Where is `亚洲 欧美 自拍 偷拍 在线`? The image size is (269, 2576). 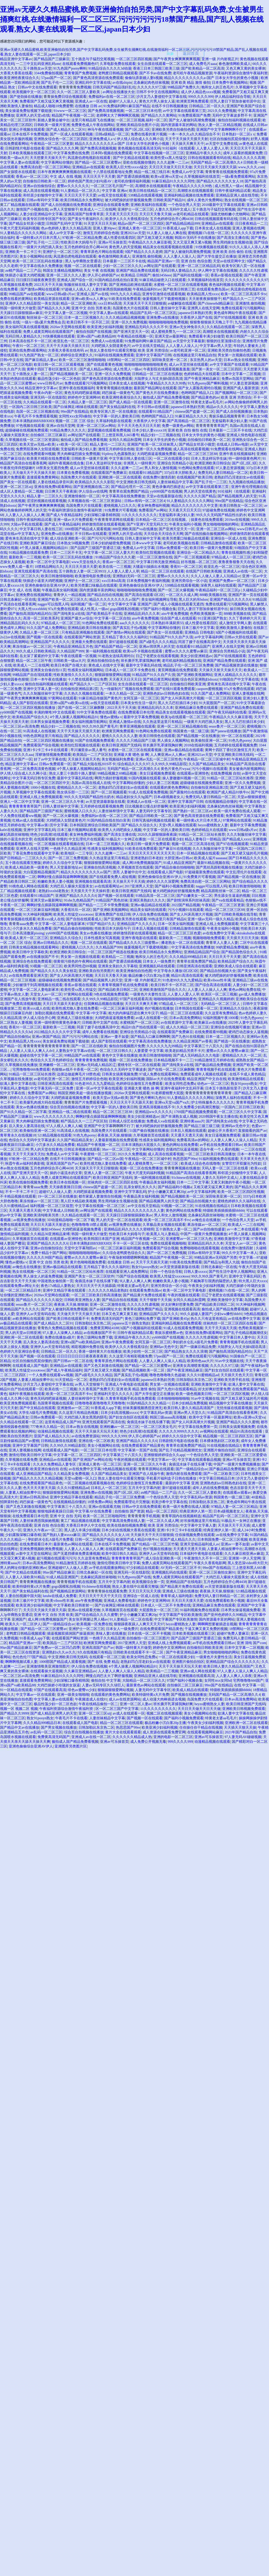 亚洲 欧美 自拍 偷拍 在线 is located at coordinates (232, 252).